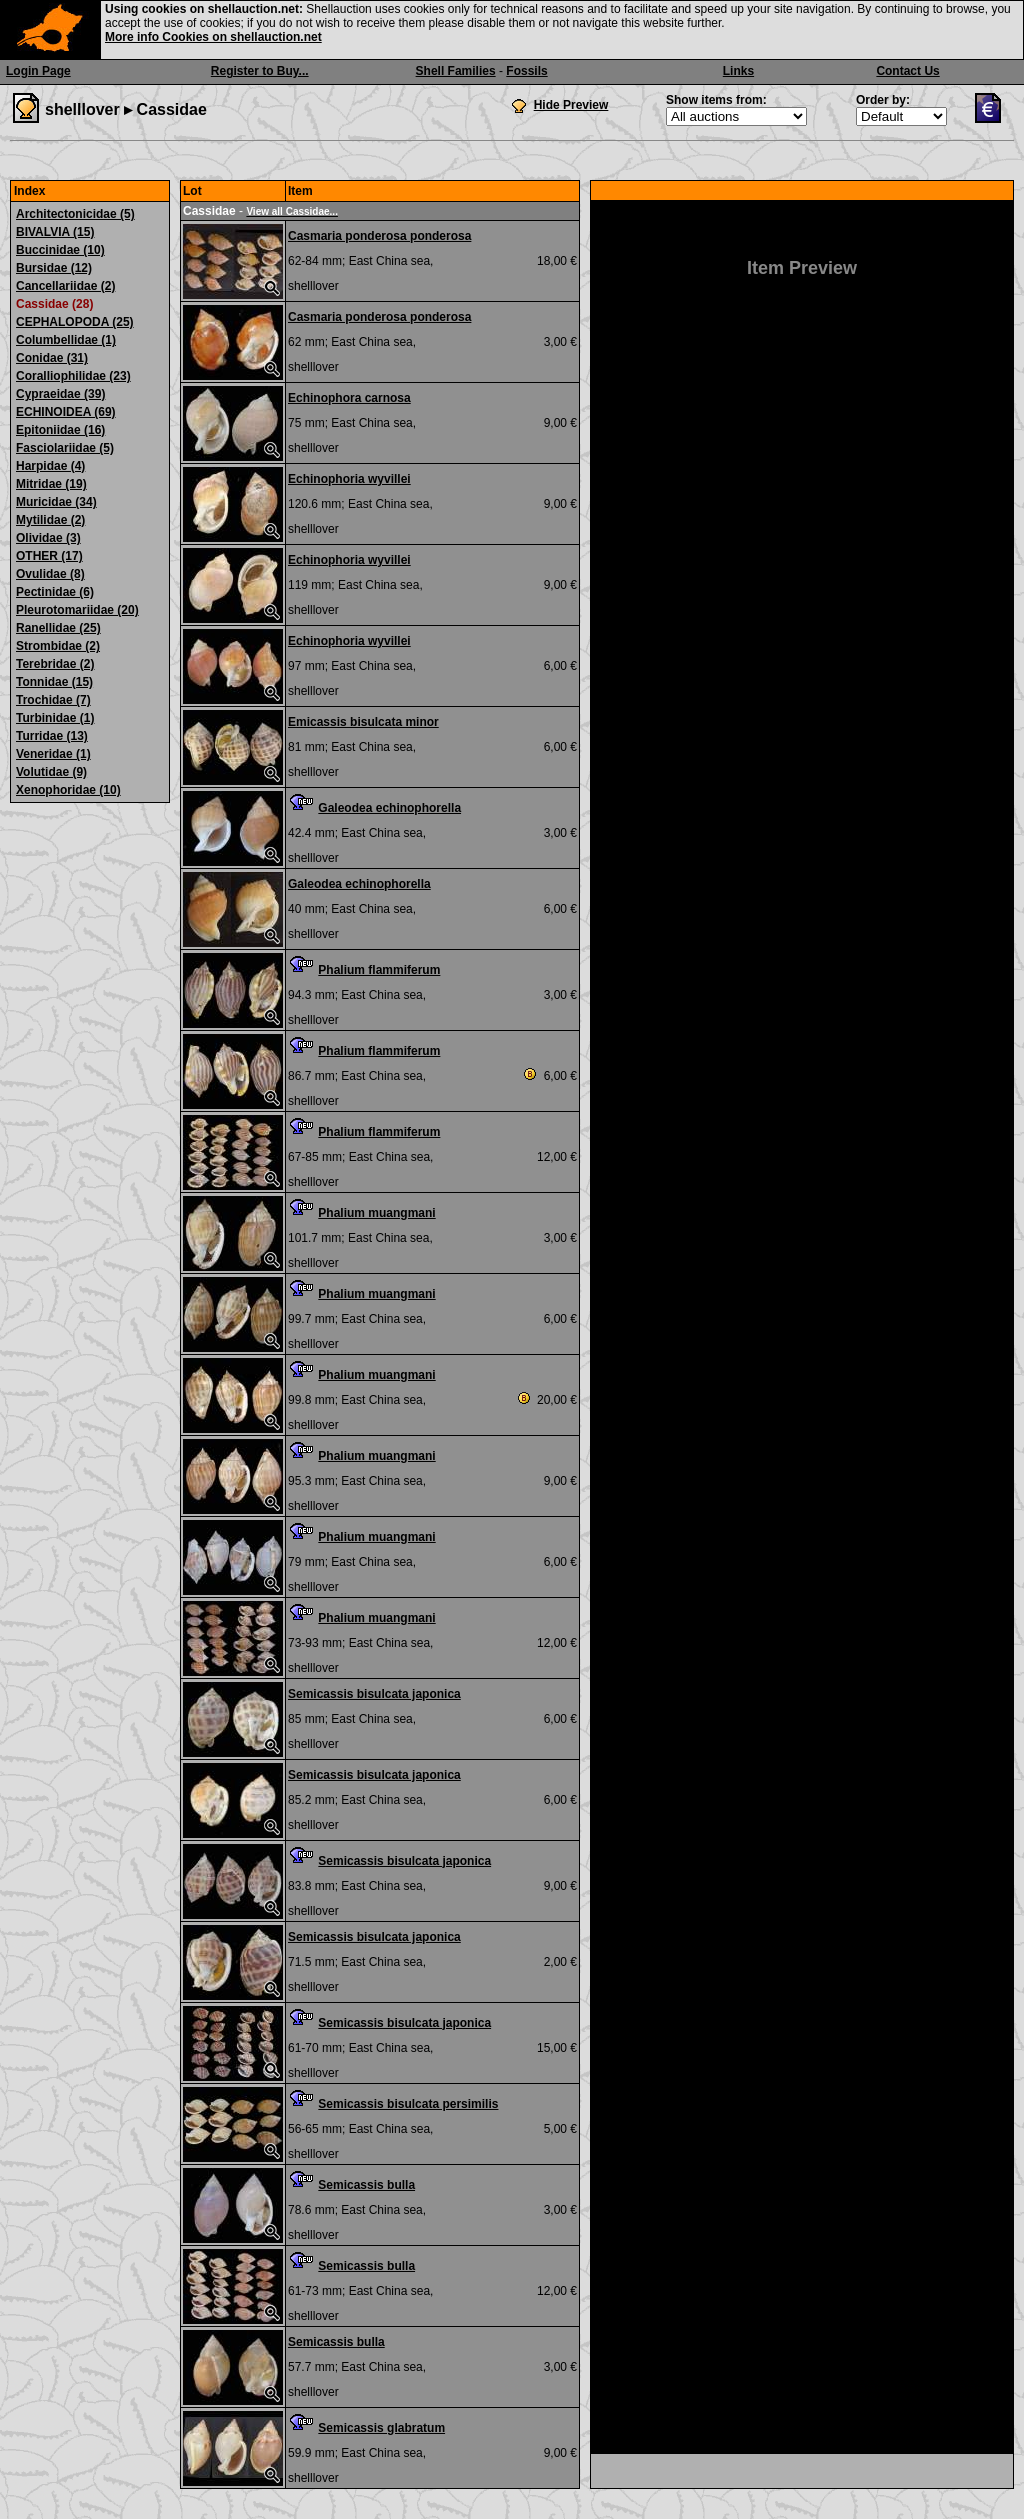 This screenshot has height=2519, width=1024. What do you see at coordinates (55, 718) in the screenshot?
I see `Turbinidae (1)` at bounding box center [55, 718].